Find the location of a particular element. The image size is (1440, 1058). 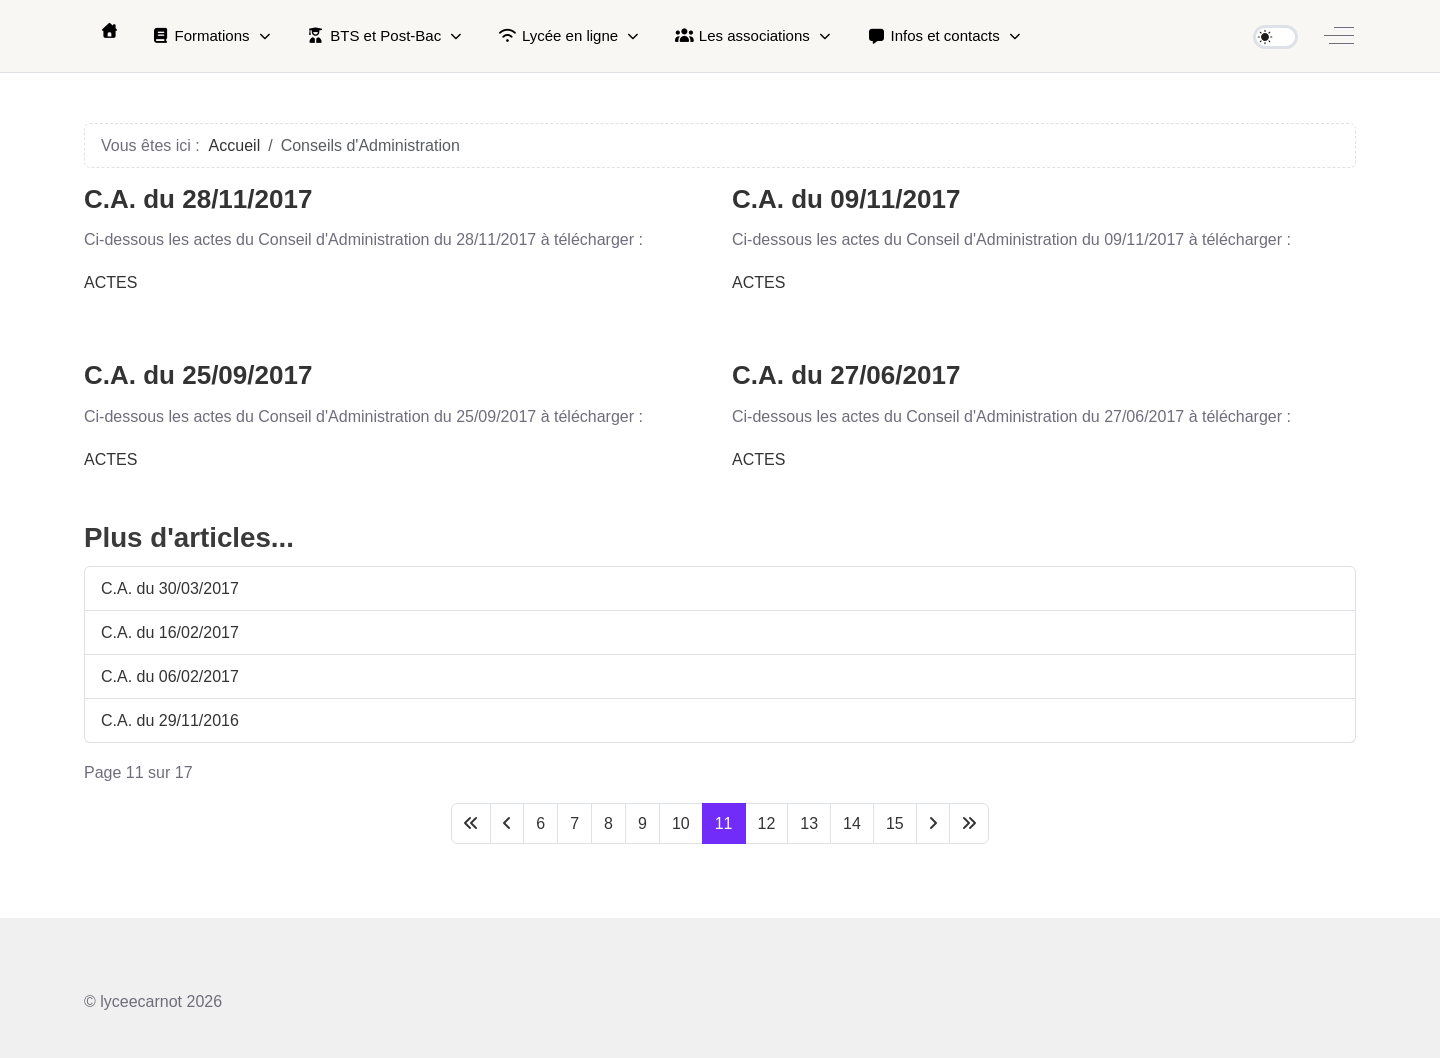

12 [Aller à la page 12] is located at coordinates (767, 823).